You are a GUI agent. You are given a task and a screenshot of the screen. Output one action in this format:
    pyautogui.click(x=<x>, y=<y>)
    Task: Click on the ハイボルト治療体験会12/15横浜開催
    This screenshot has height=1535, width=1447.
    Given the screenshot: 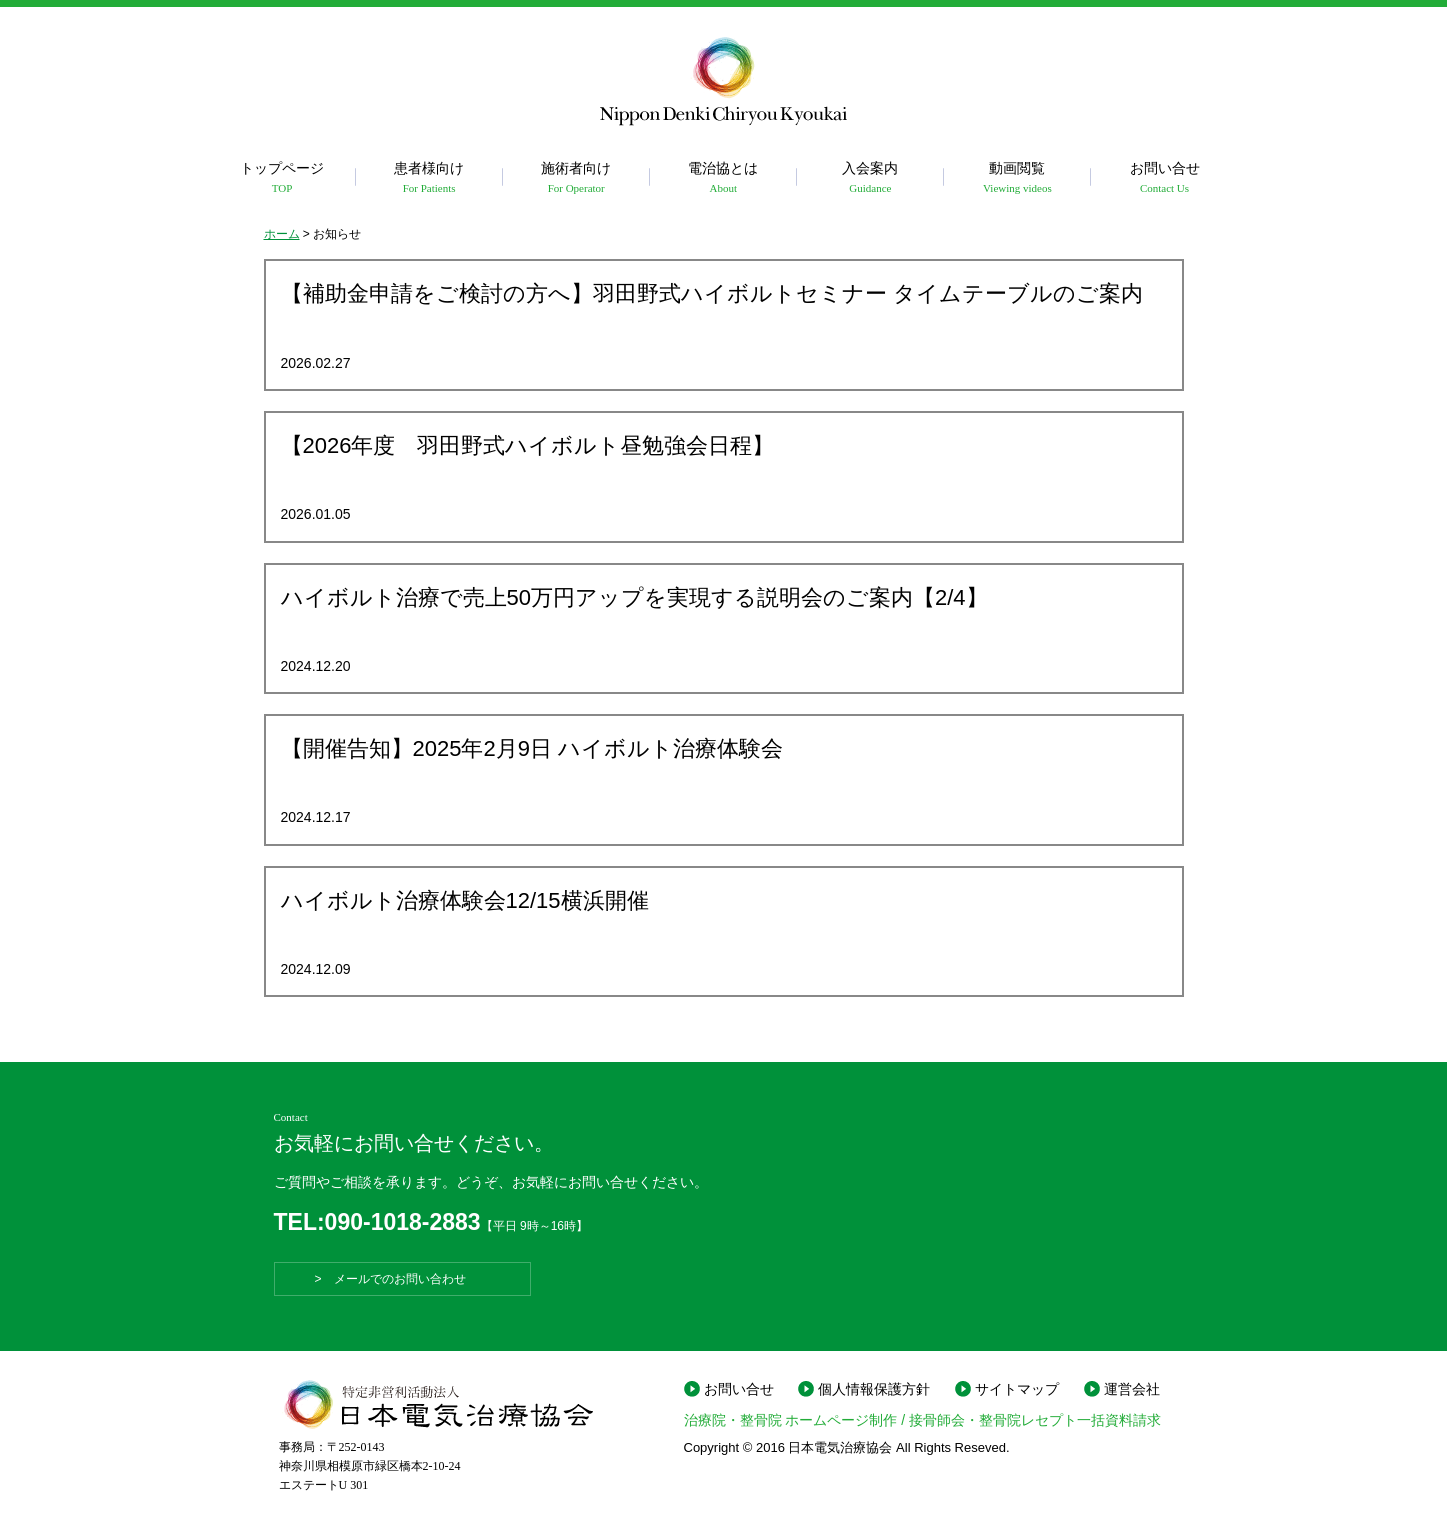 What is the action you would take?
    pyautogui.click(x=465, y=900)
    